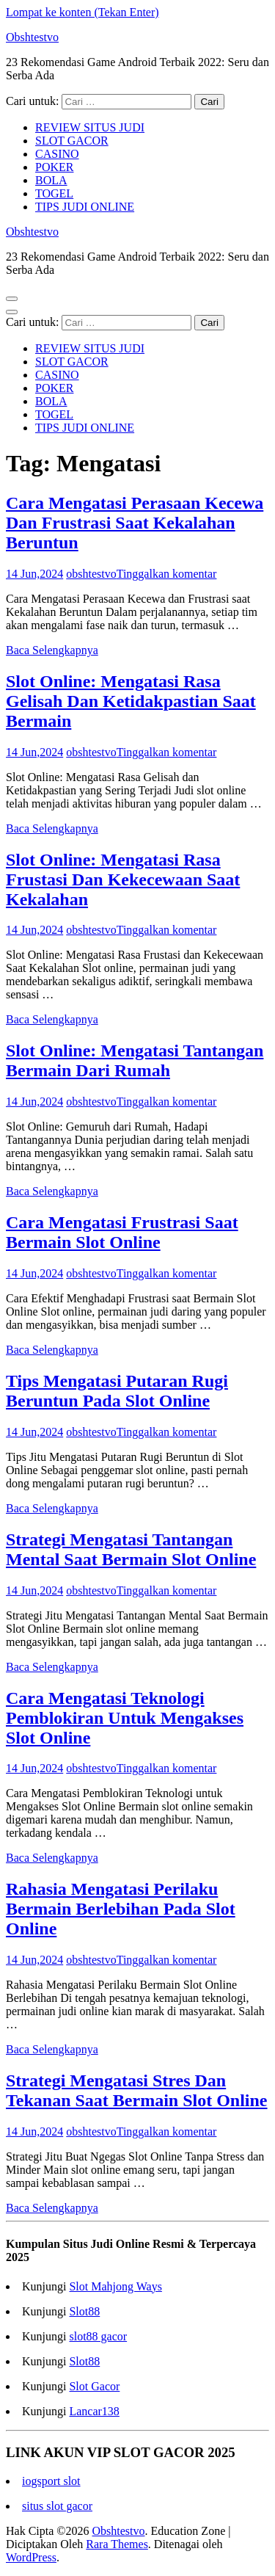  Describe the element at coordinates (123, 879) in the screenshot. I see `Slot Online: Mengatasi Rasa Frustasi Dan Kekecewaan Saat Kekalahan` at that location.